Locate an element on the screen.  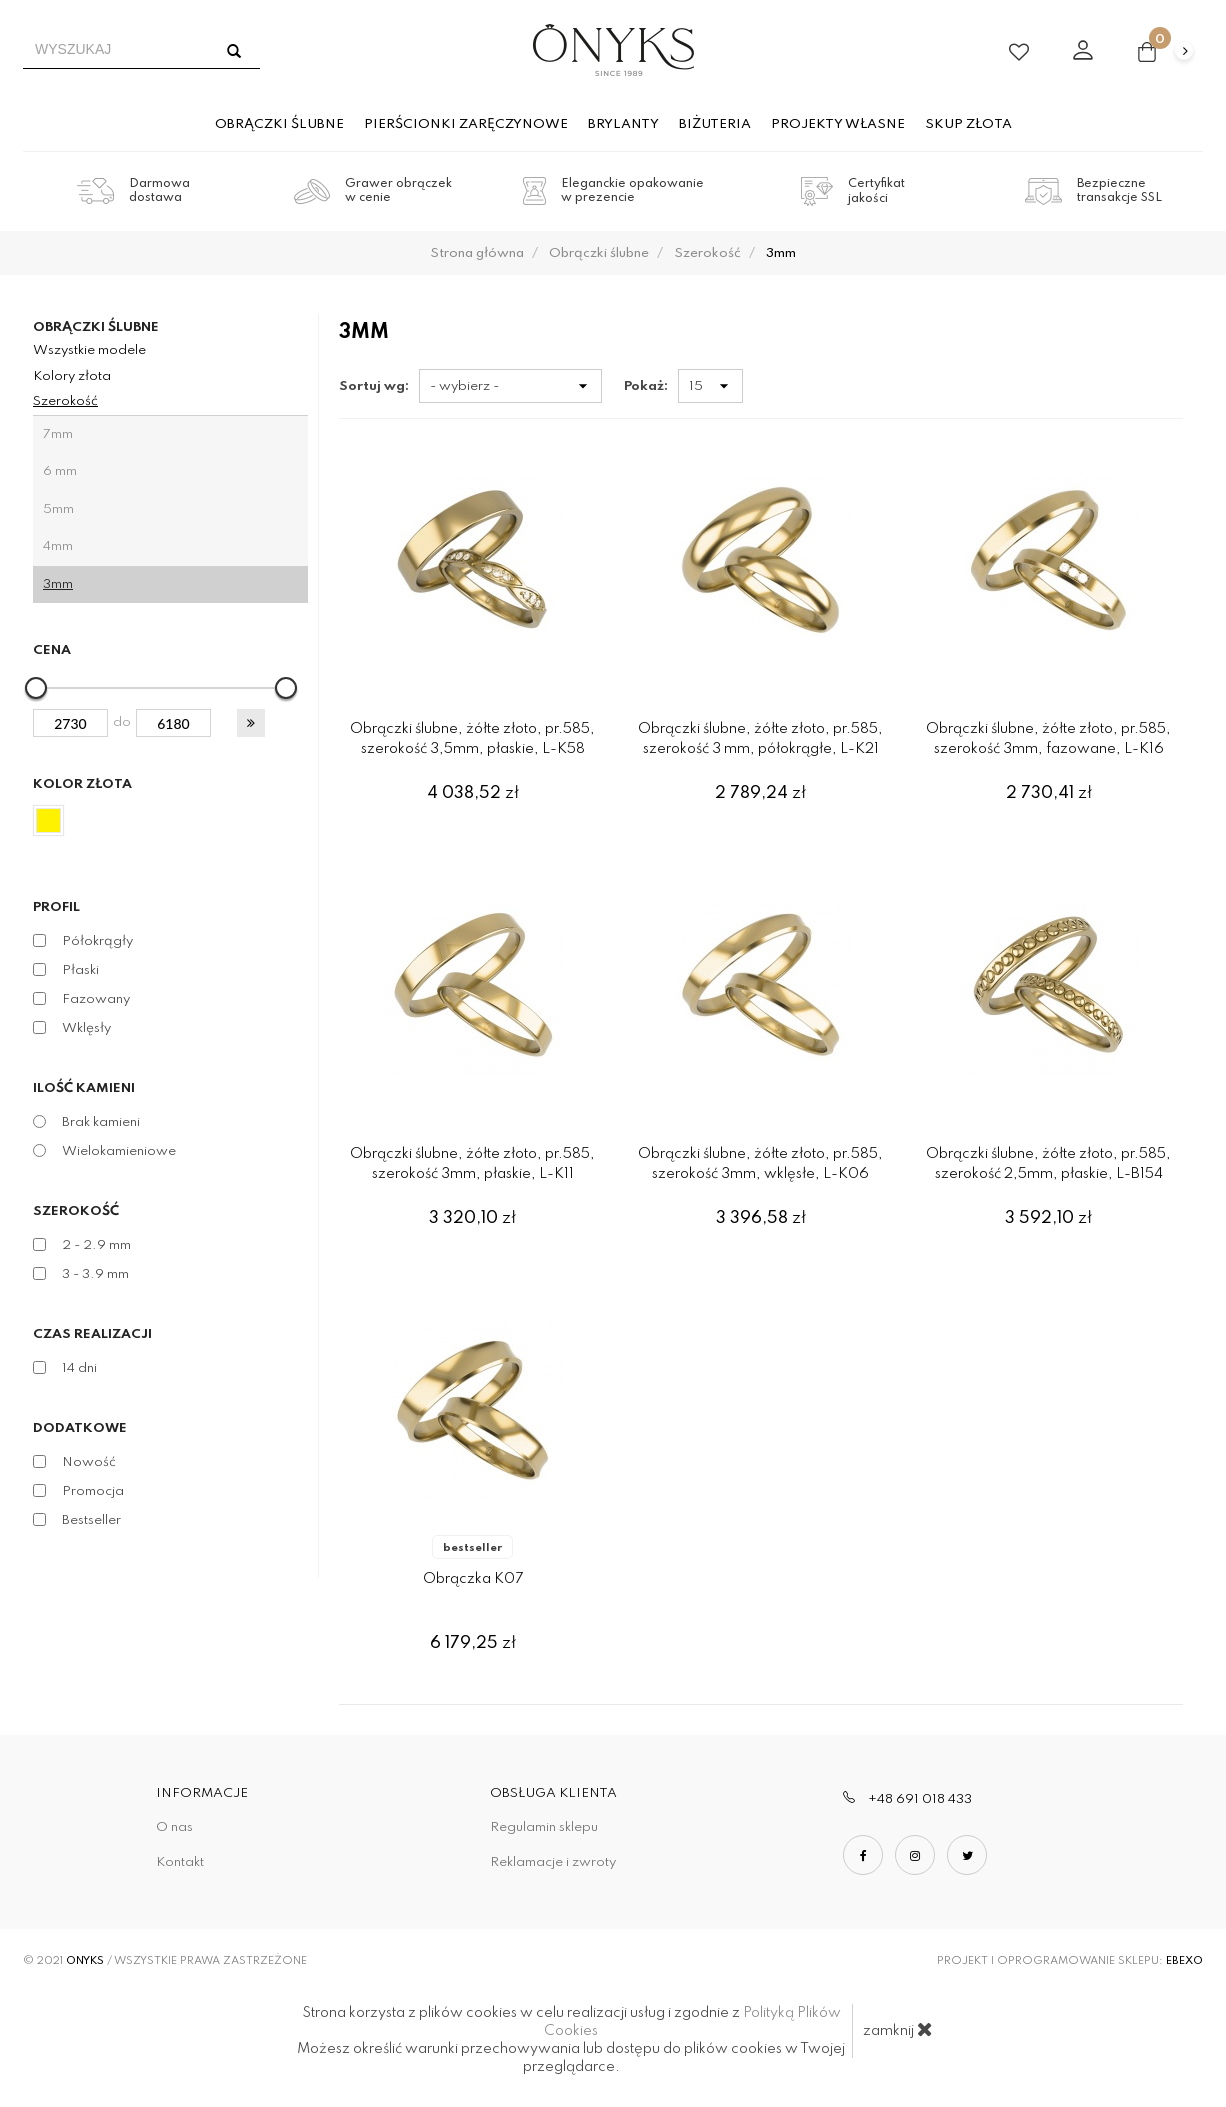
Regulamin sklepu is located at coordinates (544, 1827).